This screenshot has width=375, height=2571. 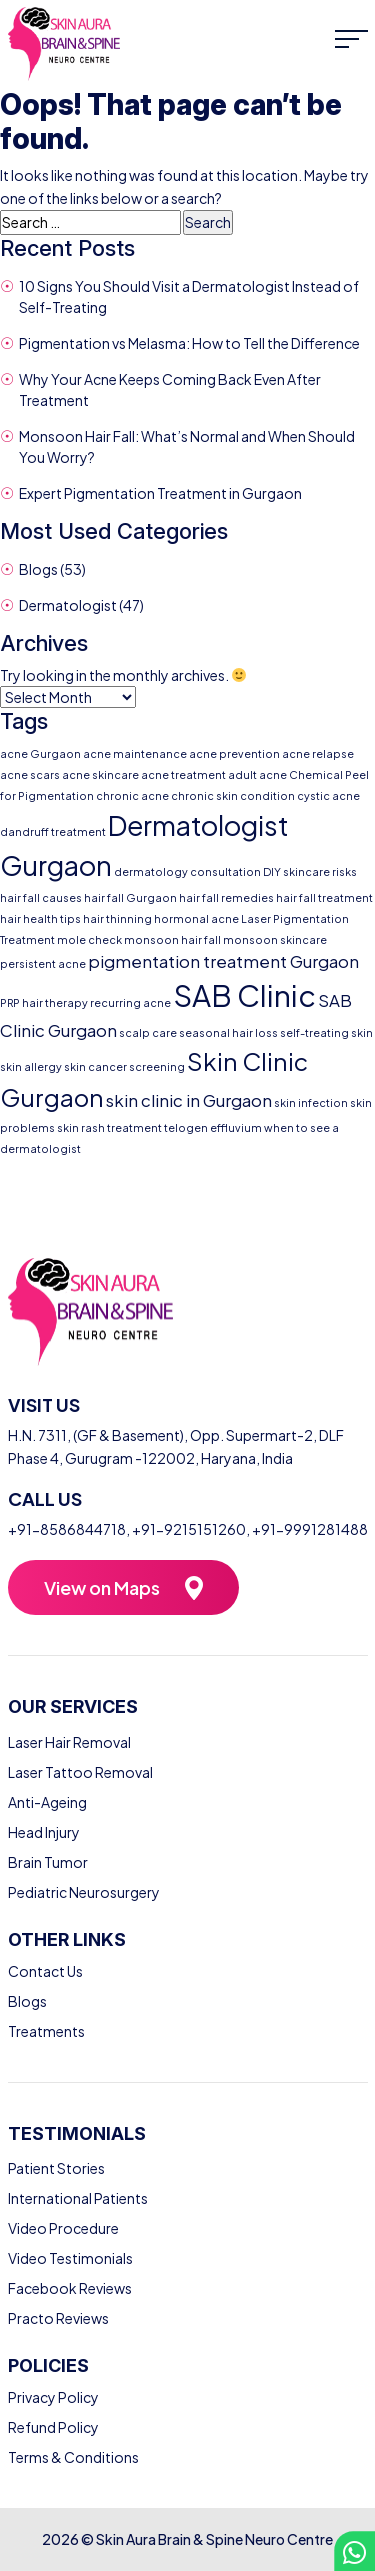 I want to click on Dermatologist, so click(x=68, y=605).